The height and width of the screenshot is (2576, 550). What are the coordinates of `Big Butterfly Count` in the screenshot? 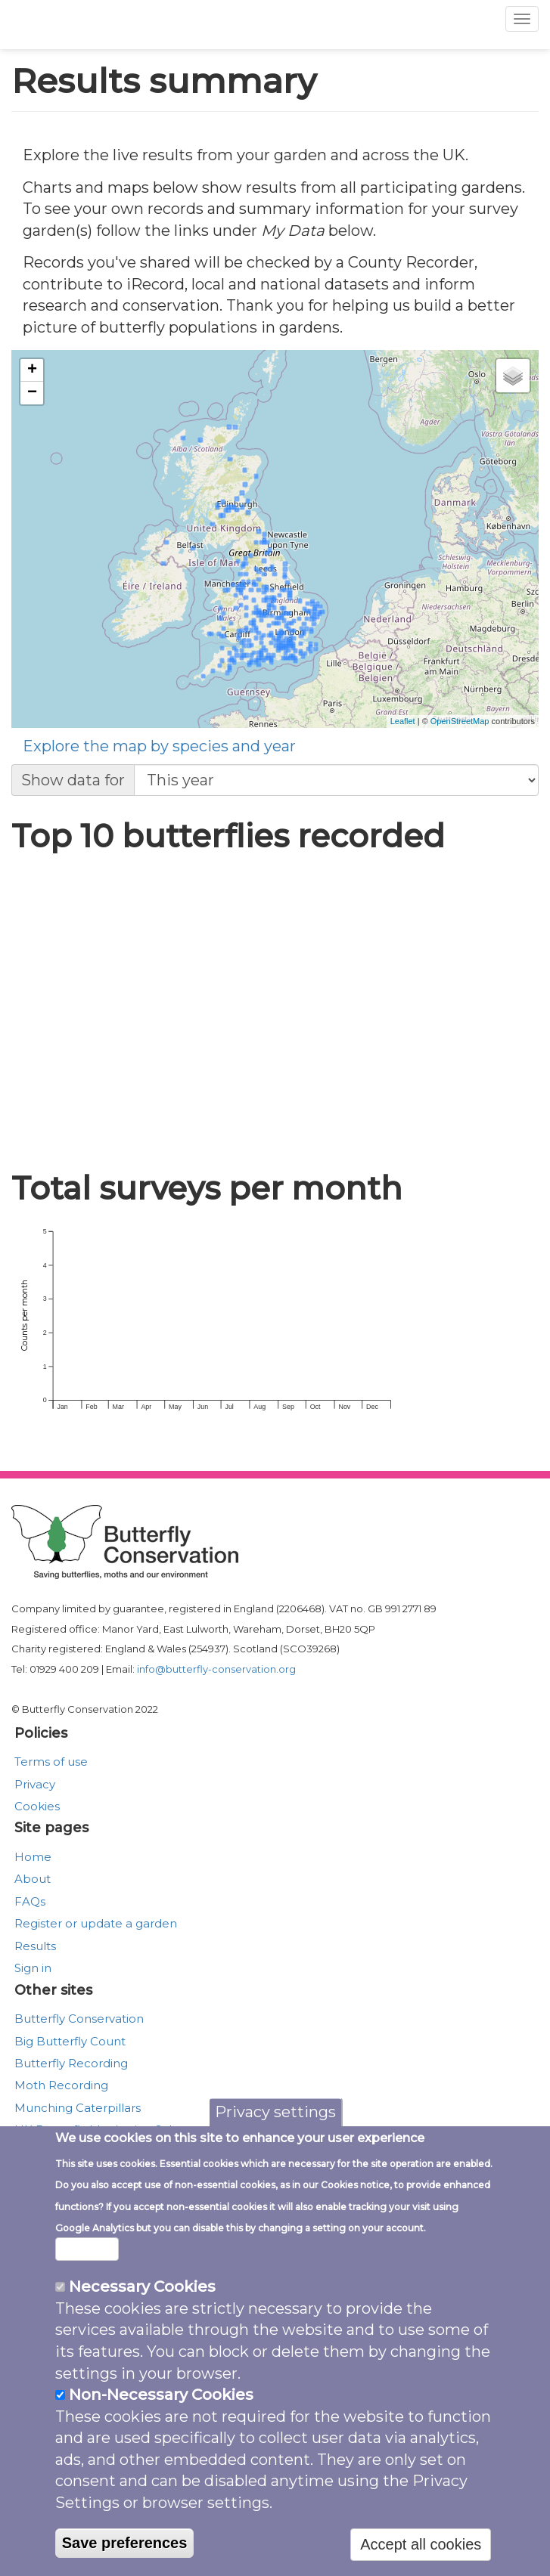 It's located at (70, 2041).